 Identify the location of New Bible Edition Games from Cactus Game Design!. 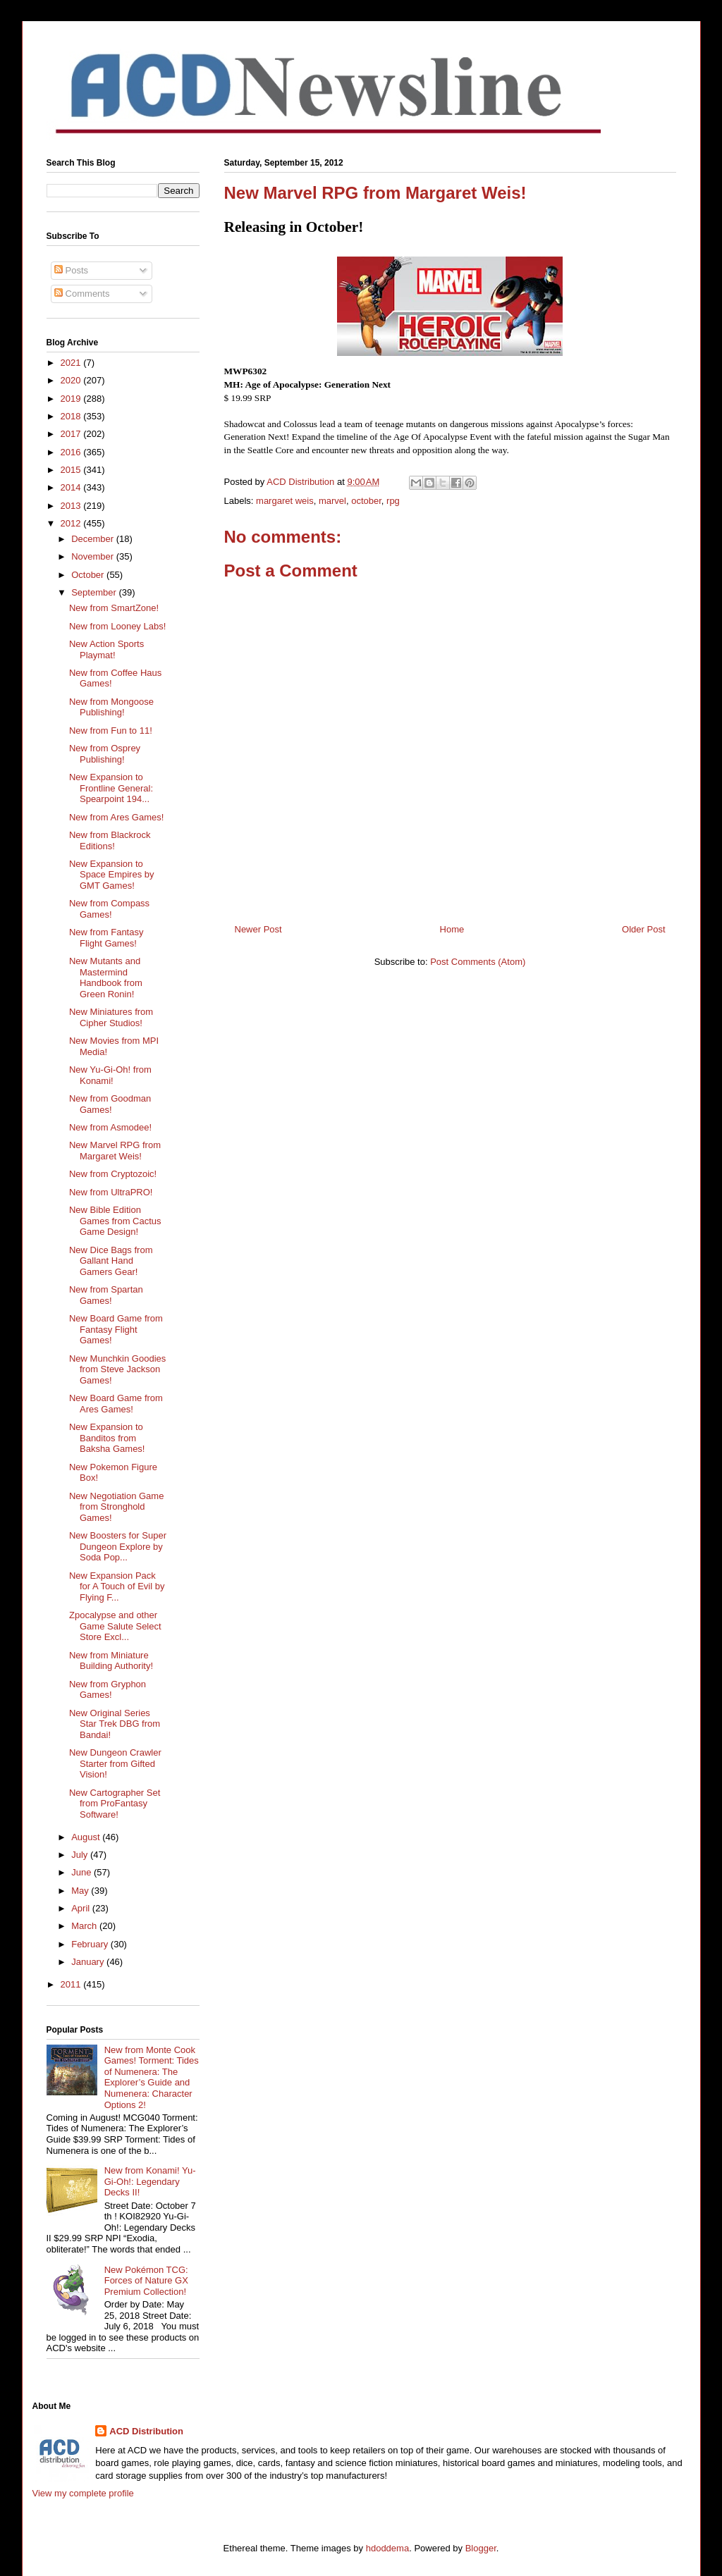
(115, 1220).